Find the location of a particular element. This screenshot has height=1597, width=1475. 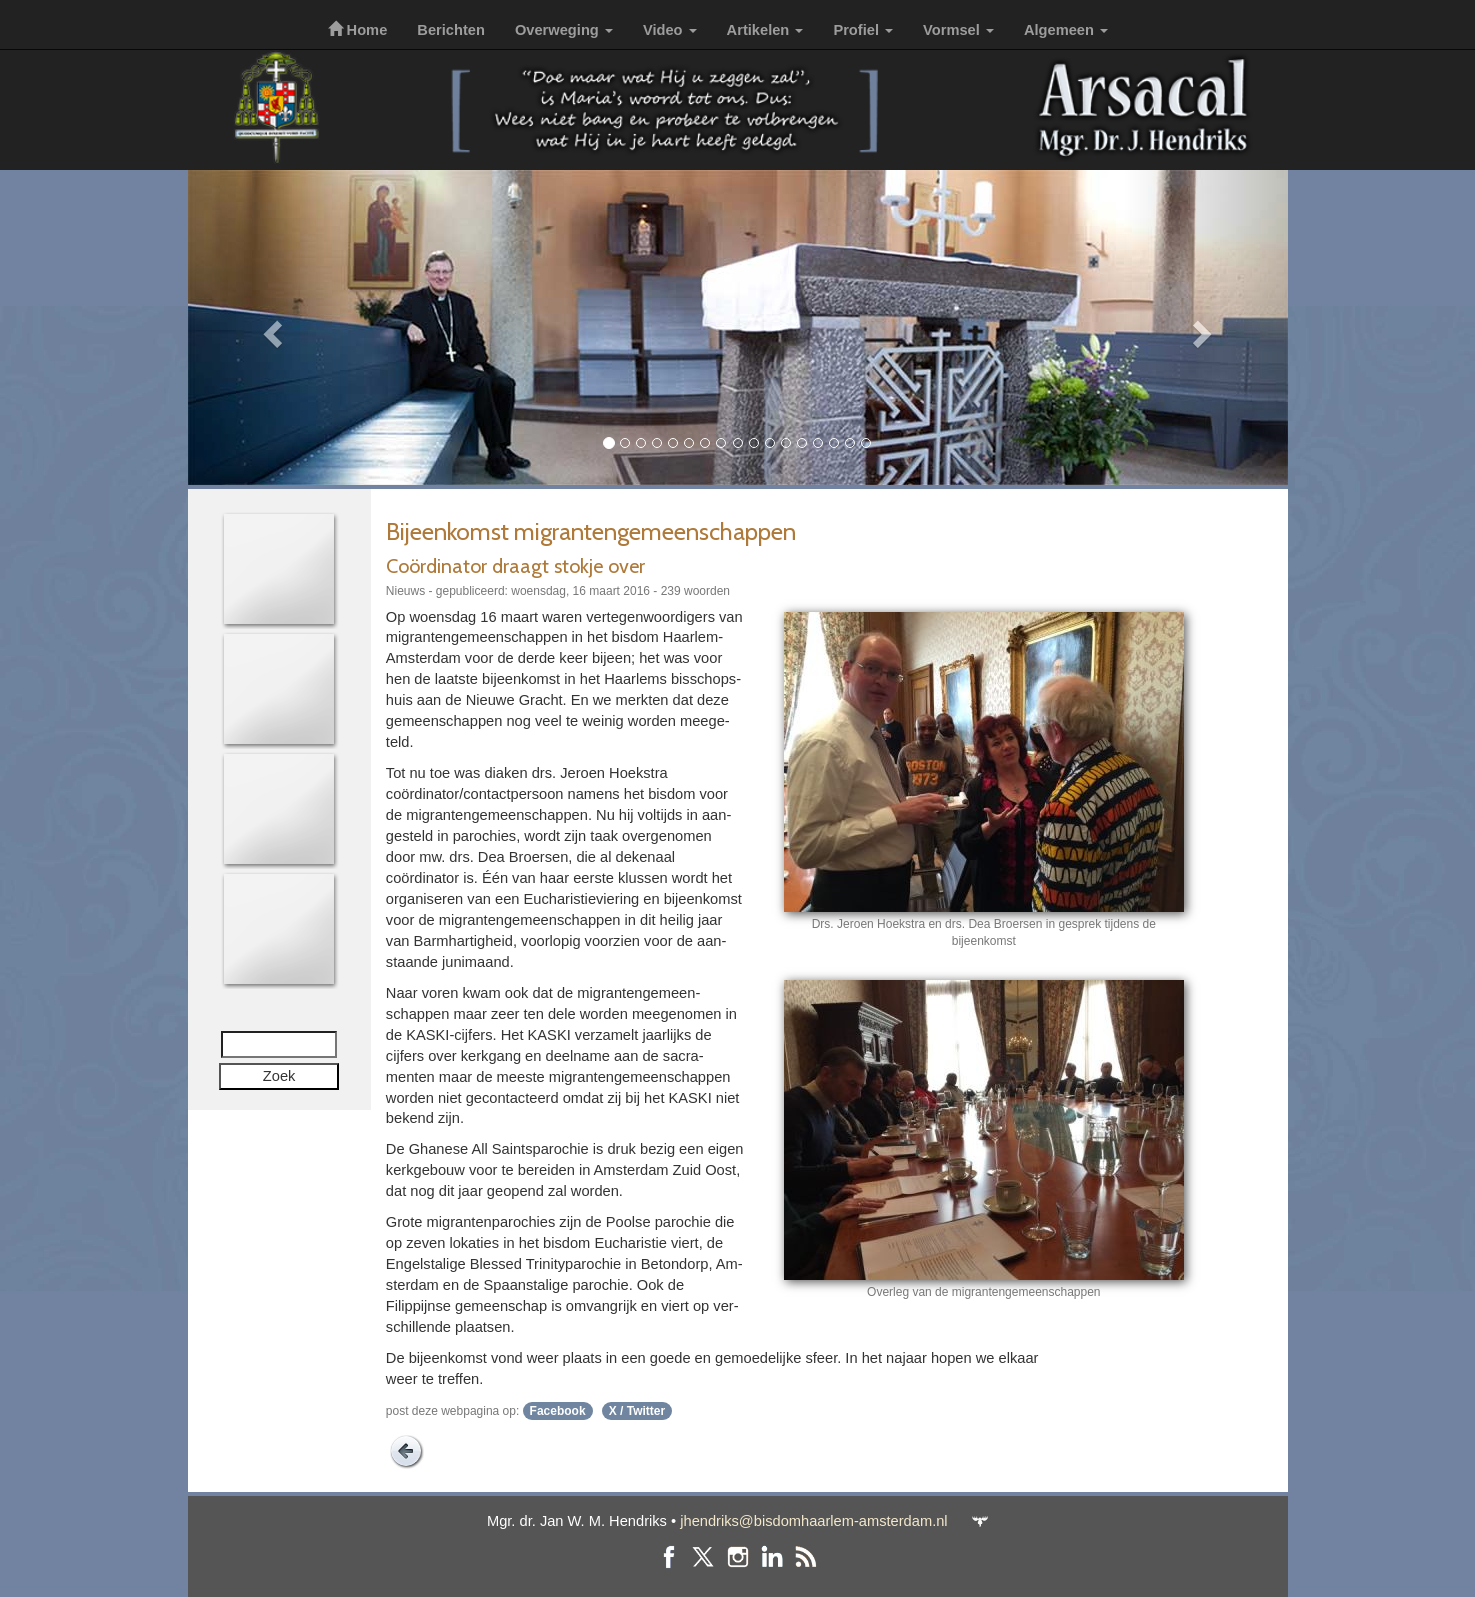

Overweging is located at coordinates (564, 30).